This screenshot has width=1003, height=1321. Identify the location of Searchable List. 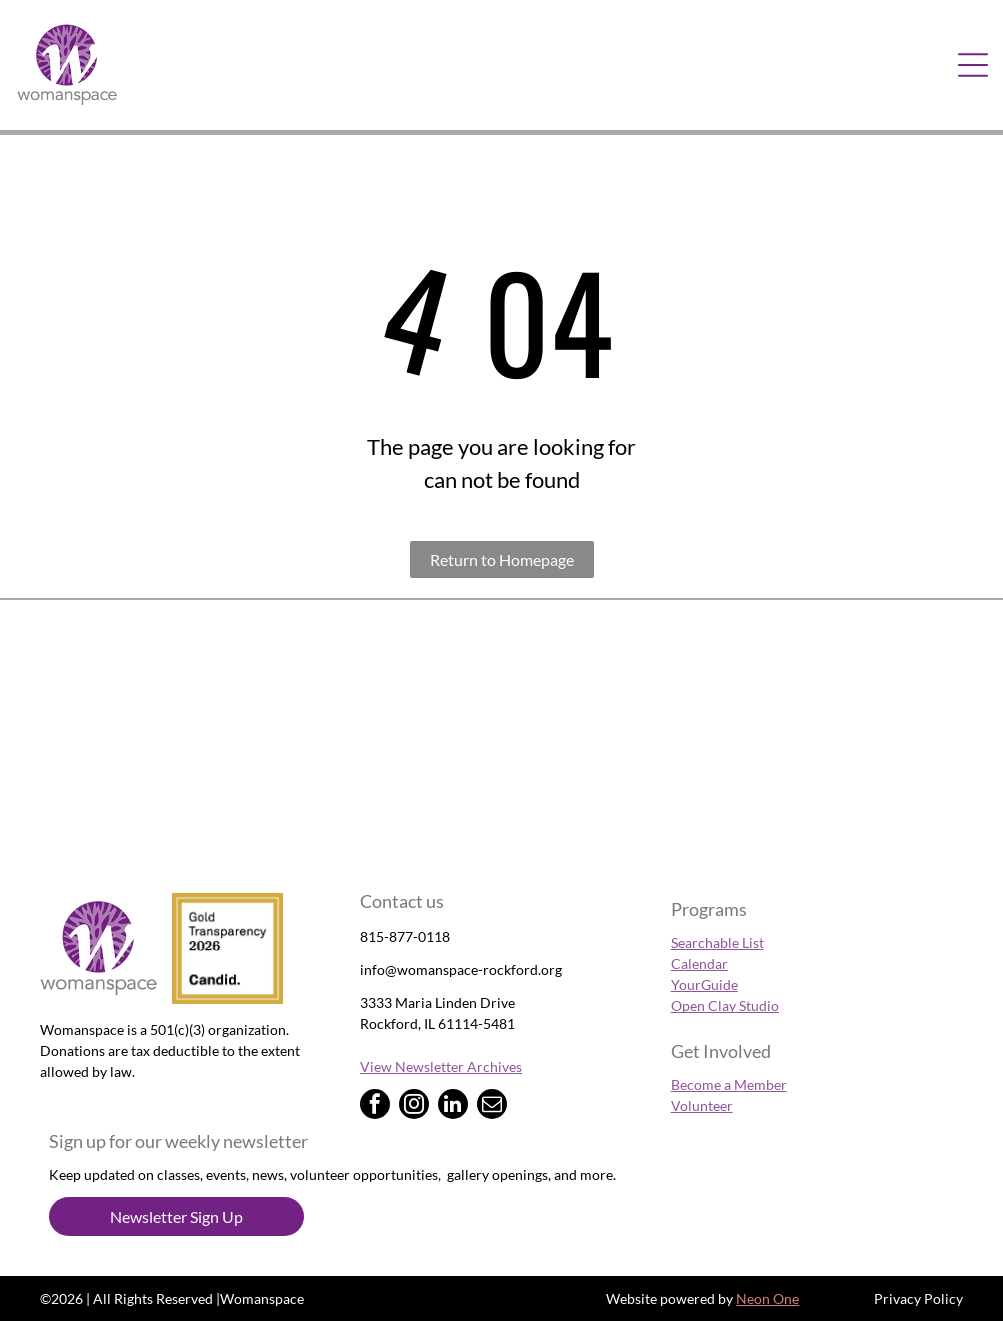
(717, 942).